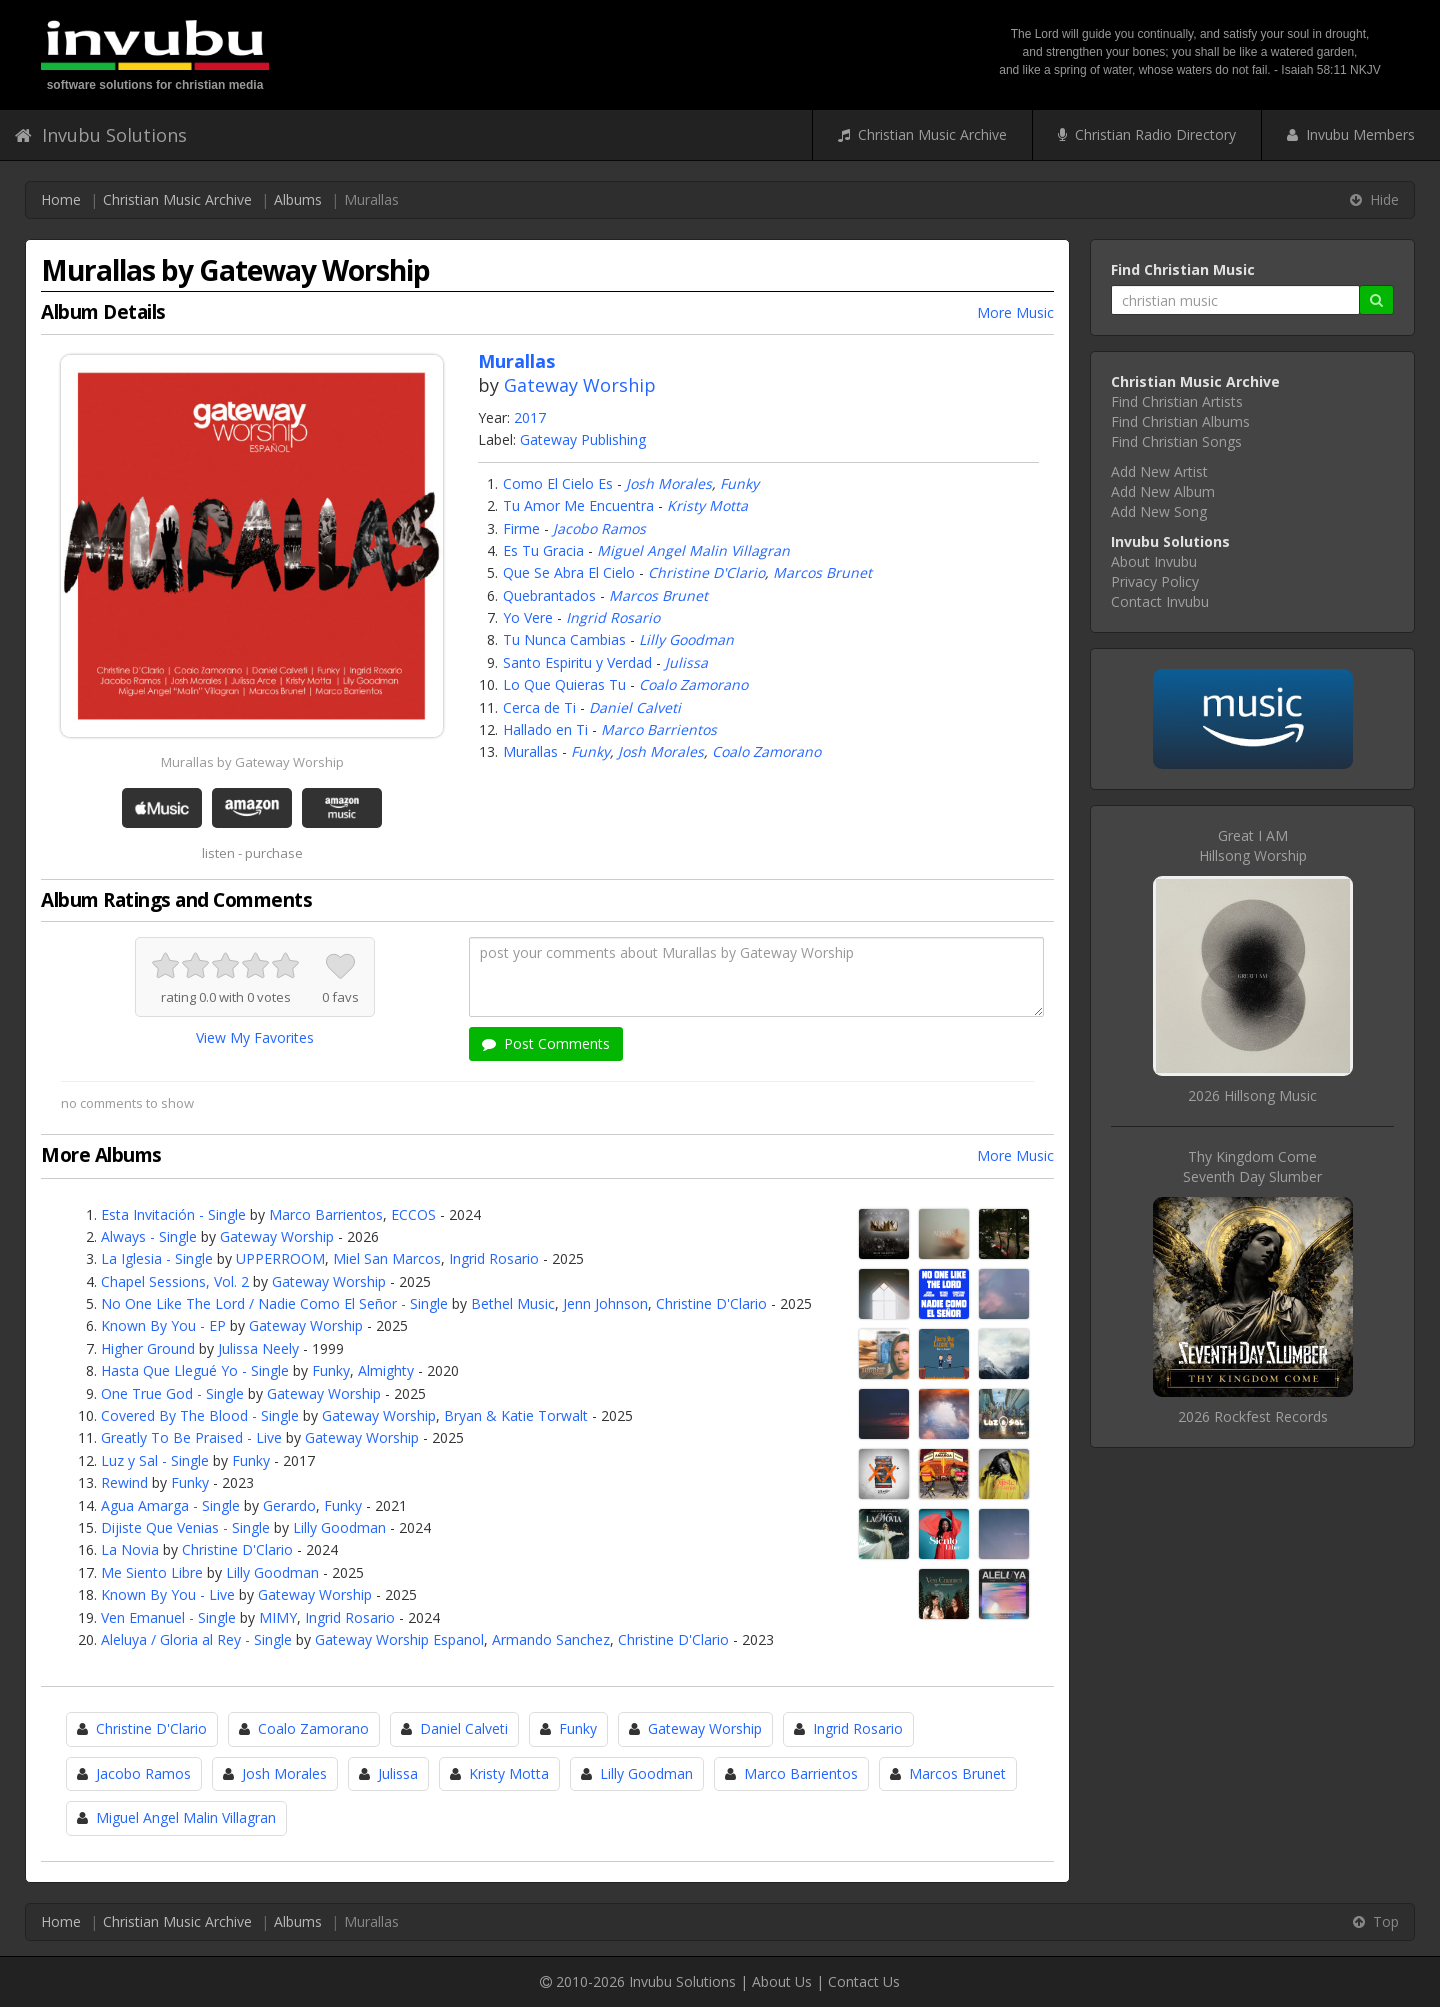 Image resolution: width=1440 pixels, height=2007 pixels. What do you see at coordinates (599, 528) in the screenshot?
I see `Jacobo Ramos` at bounding box center [599, 528].